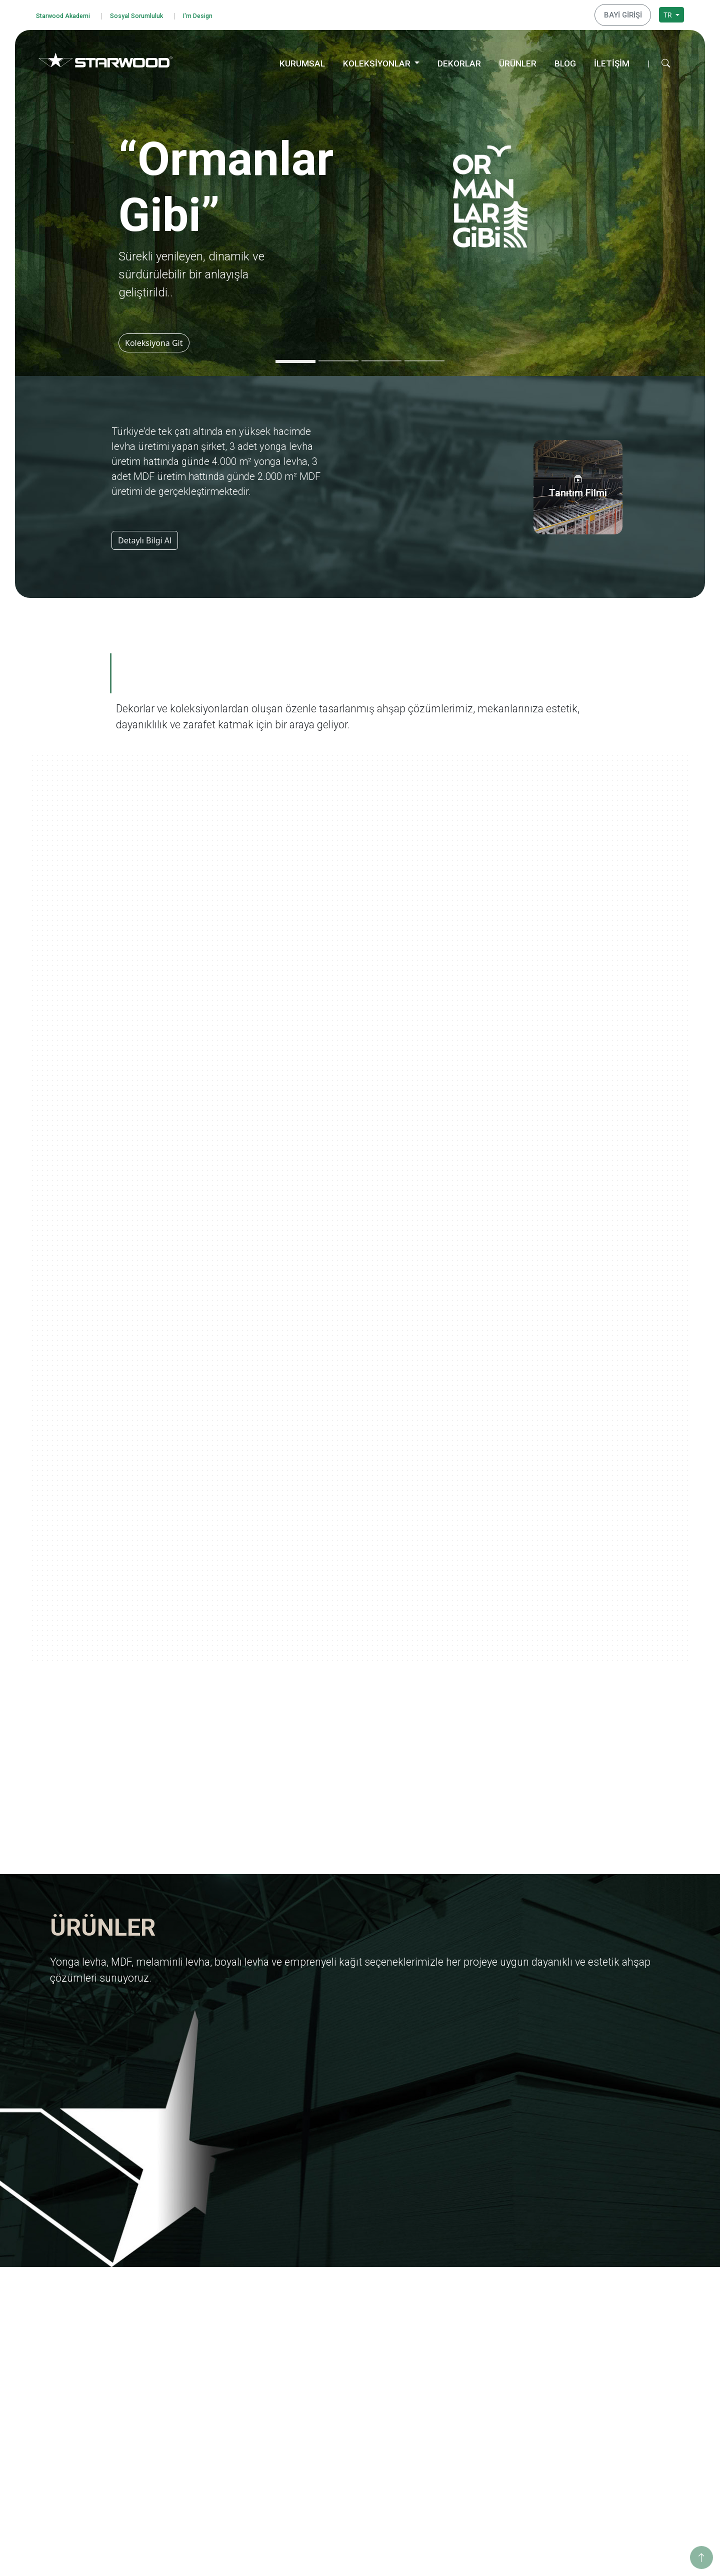 The height and width of the screenshot is (2576, 720). What do you see at coordinates (581, 2320) in the screenshot?
I see `Enerji` at bounding box center [581, 2320].